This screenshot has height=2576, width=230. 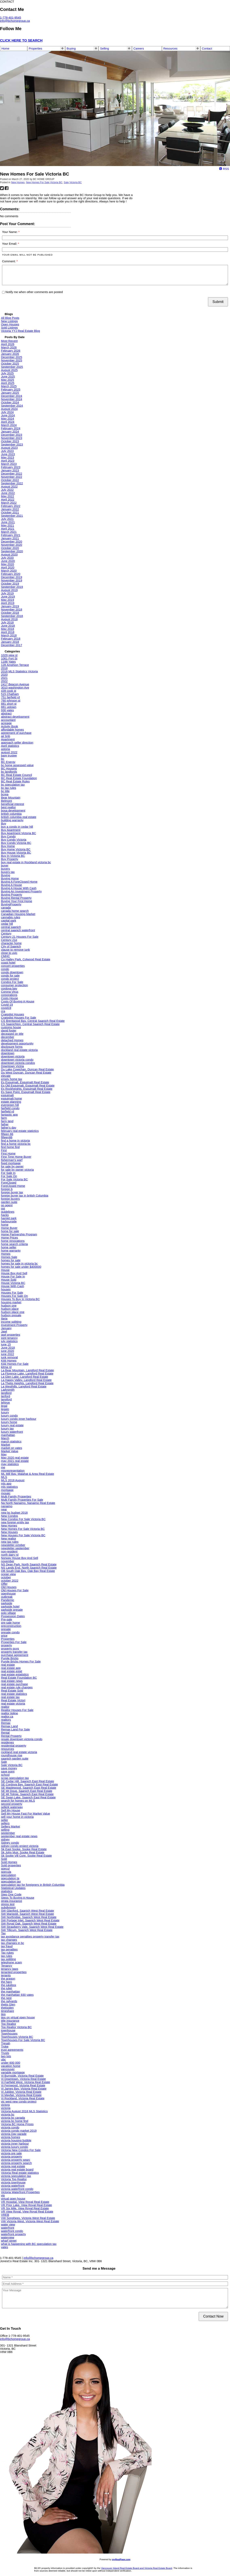 I want to click on selling, so click(x=5, y=1829).